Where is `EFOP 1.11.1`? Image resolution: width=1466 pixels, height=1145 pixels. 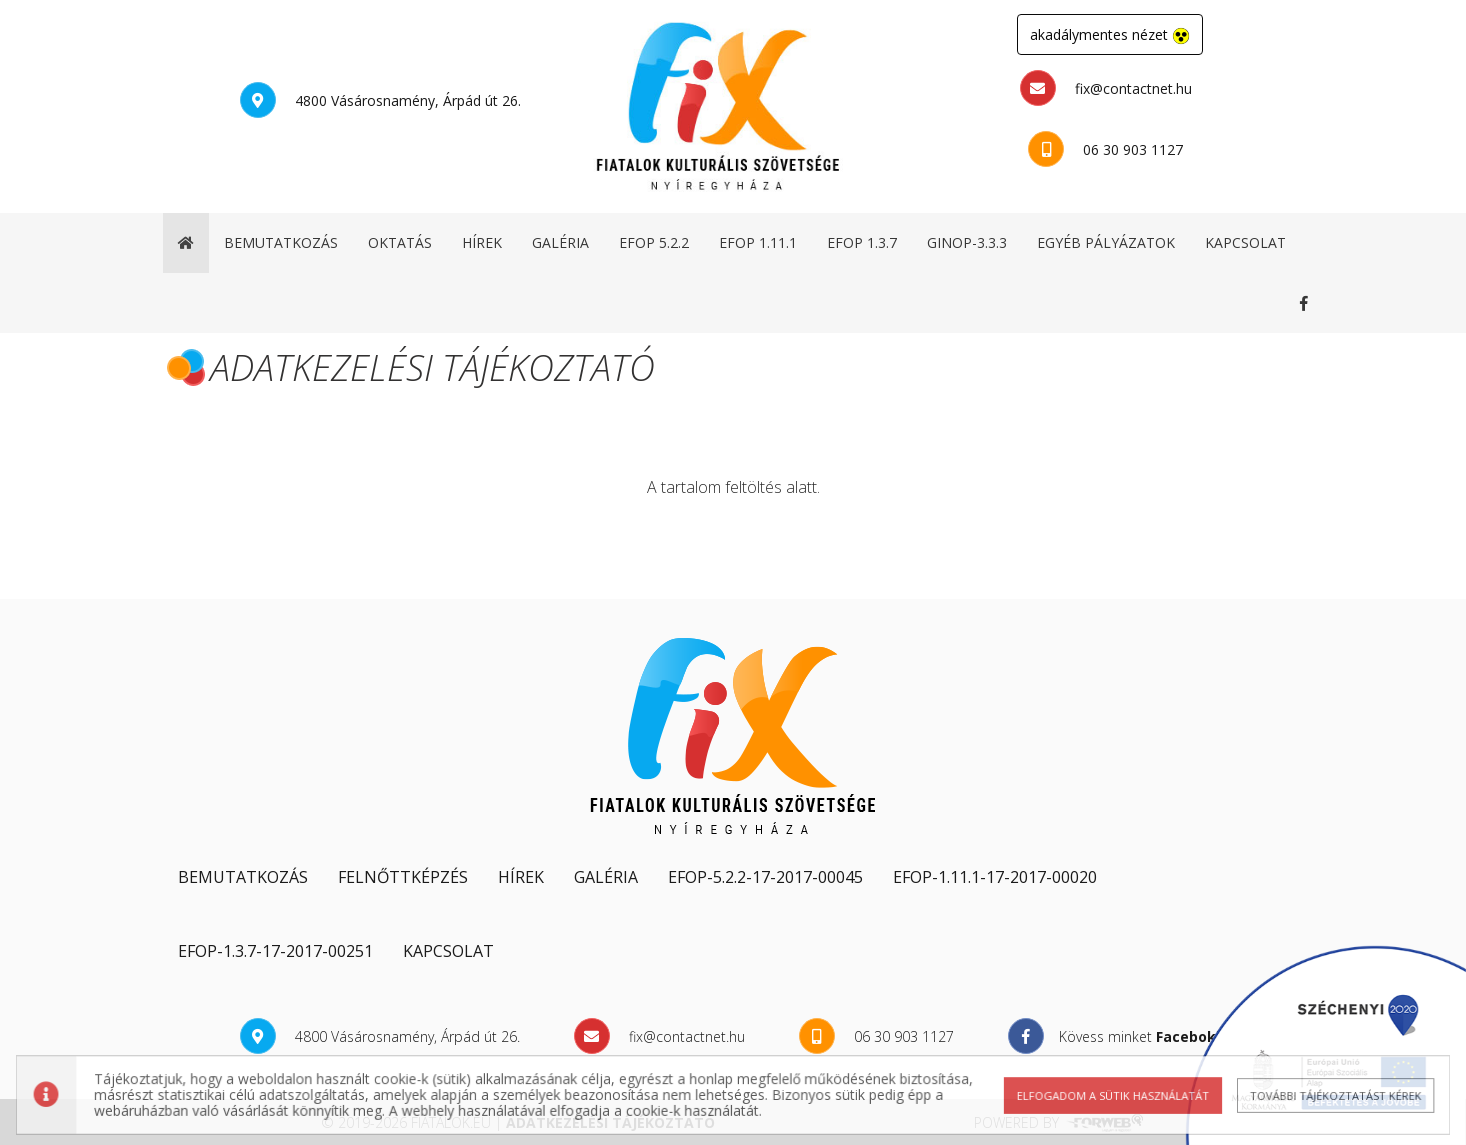
EFOP 1.11.1 is located at coordinates (758, 242).